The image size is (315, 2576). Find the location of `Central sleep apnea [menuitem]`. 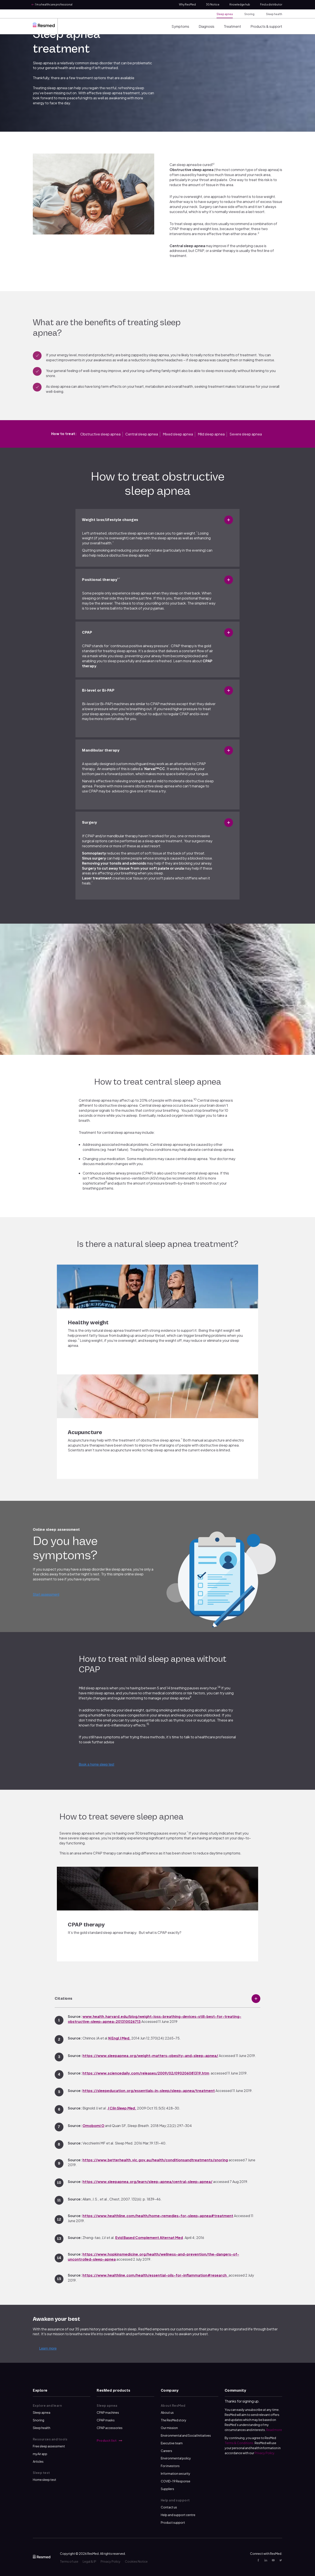

Central sleep apnea [menuitem] is located at coordinates (141, 434).